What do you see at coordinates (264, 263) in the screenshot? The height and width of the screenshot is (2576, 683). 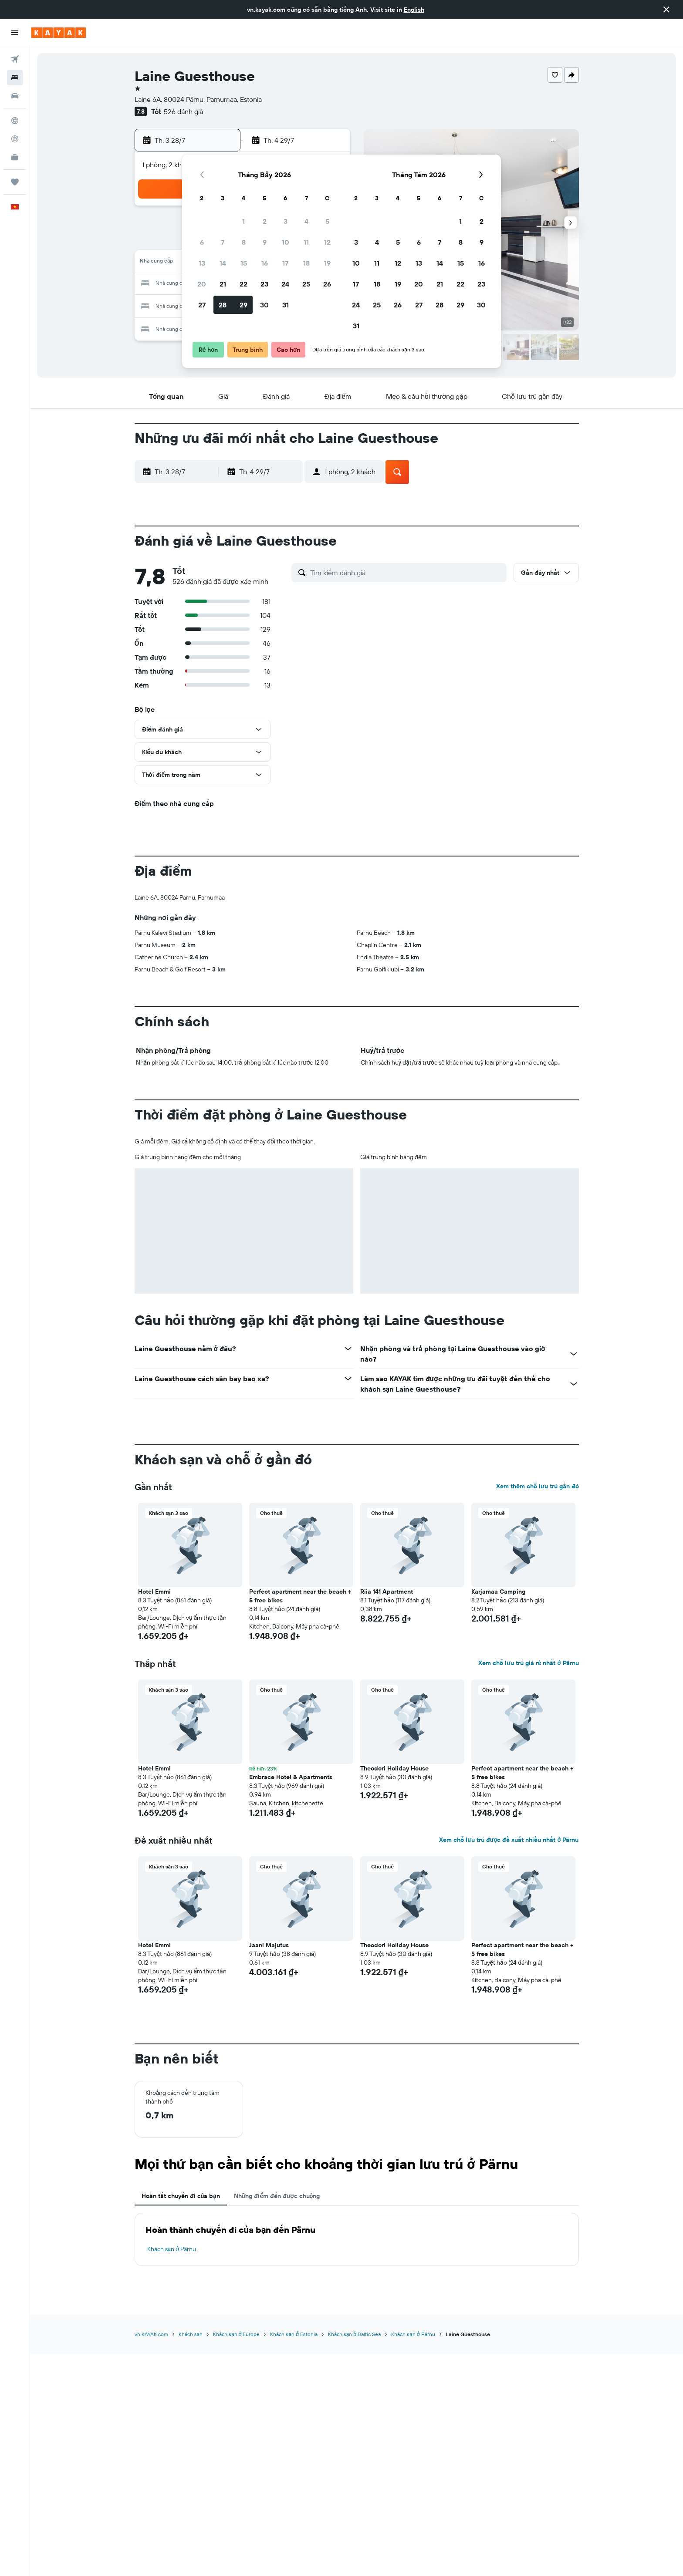 I see `16 [button]` at bounding box center [264, 263].